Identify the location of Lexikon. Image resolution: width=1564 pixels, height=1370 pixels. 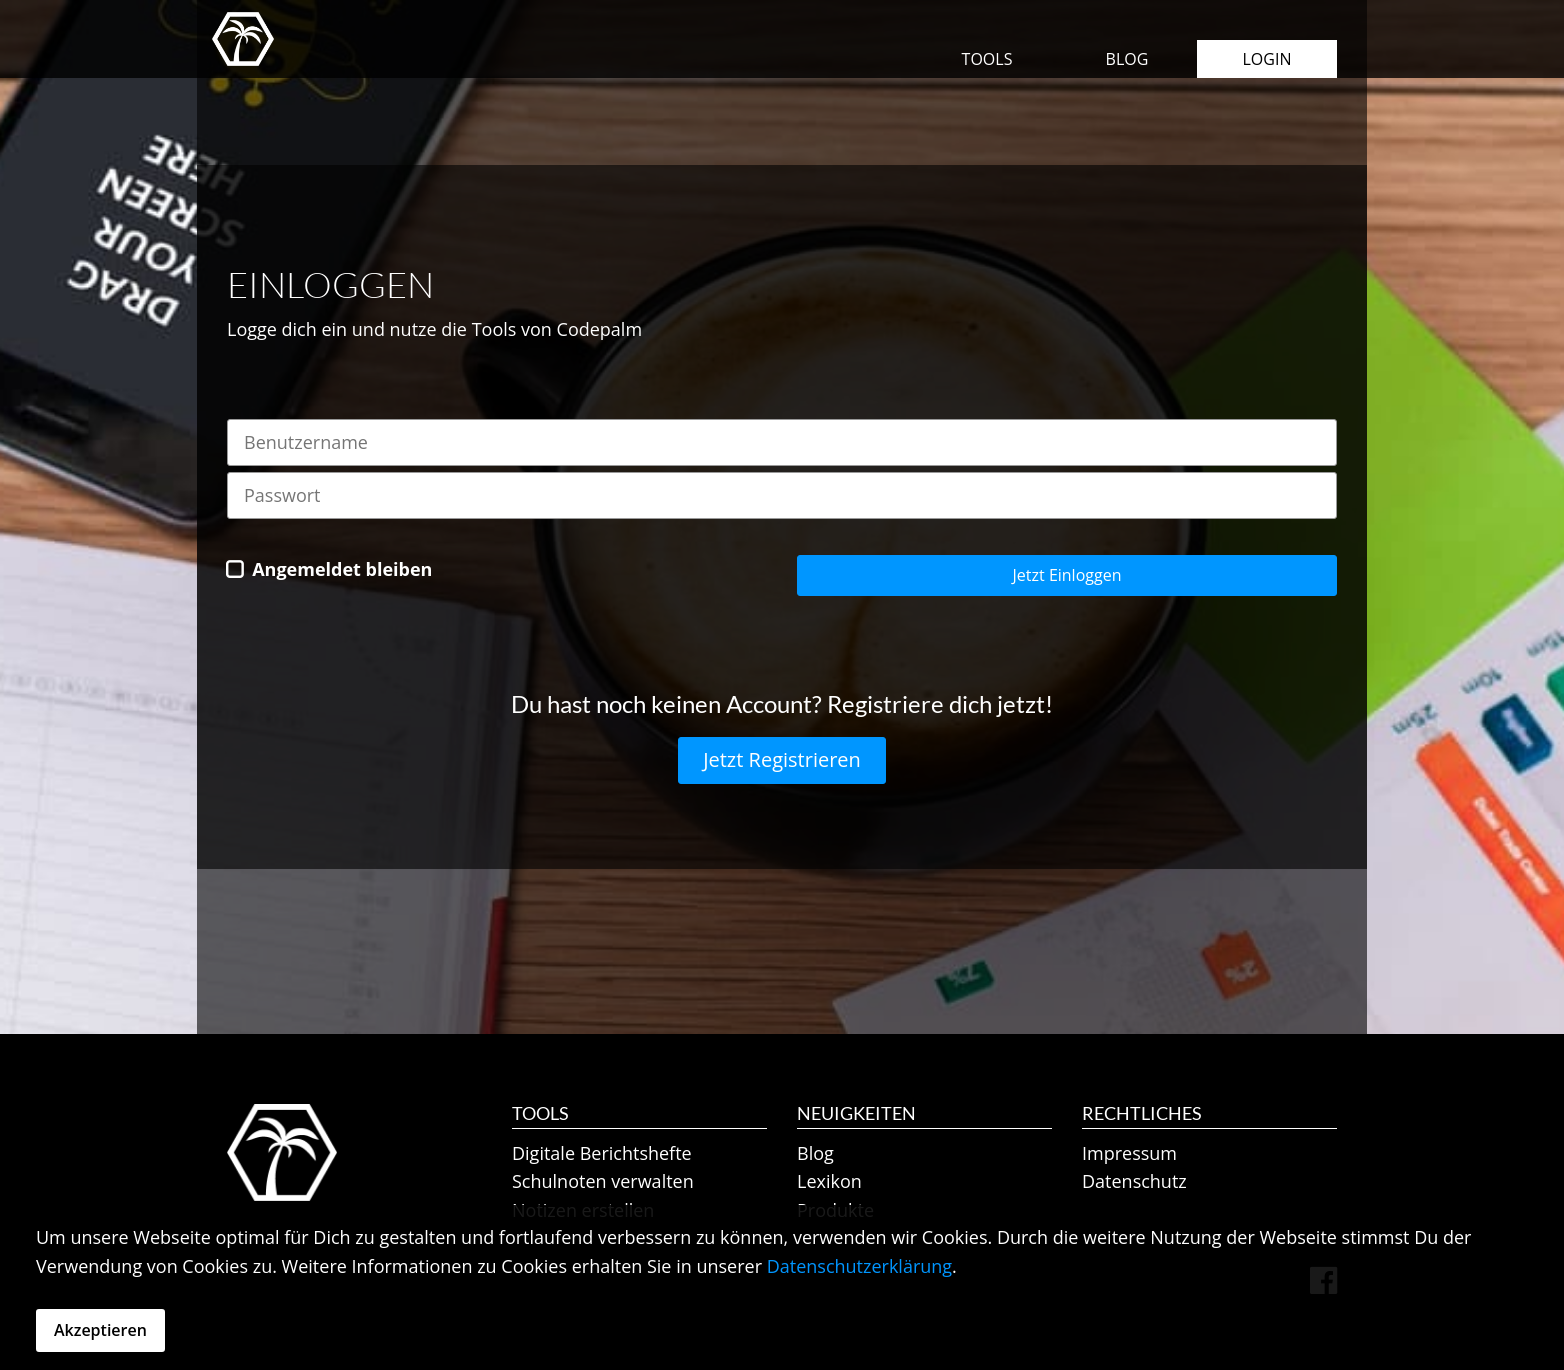
(829, 1181).